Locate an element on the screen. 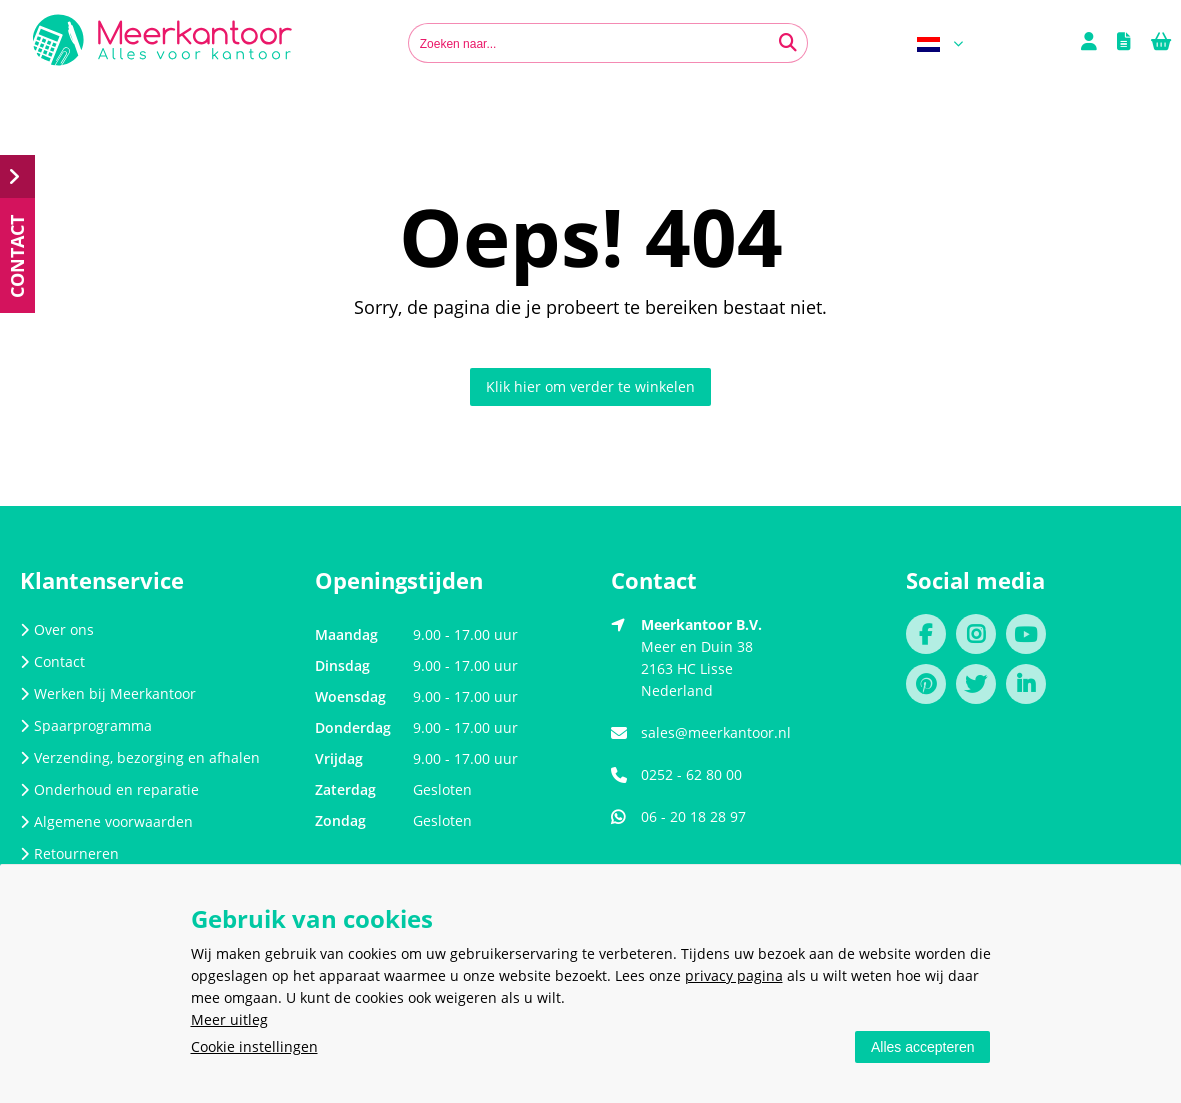 The image size is (1181, 1103). Verzending, bezorging en afhalen is located at coordinates (140, 757).